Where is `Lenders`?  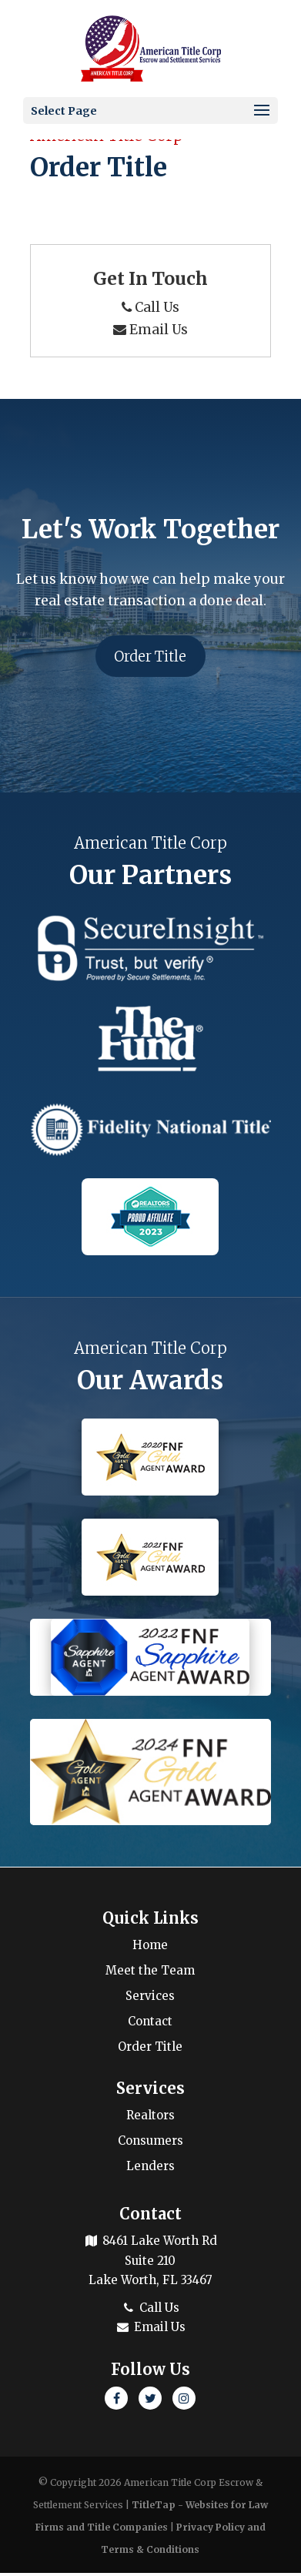
Lenders is located at coordinates (150, 2169).